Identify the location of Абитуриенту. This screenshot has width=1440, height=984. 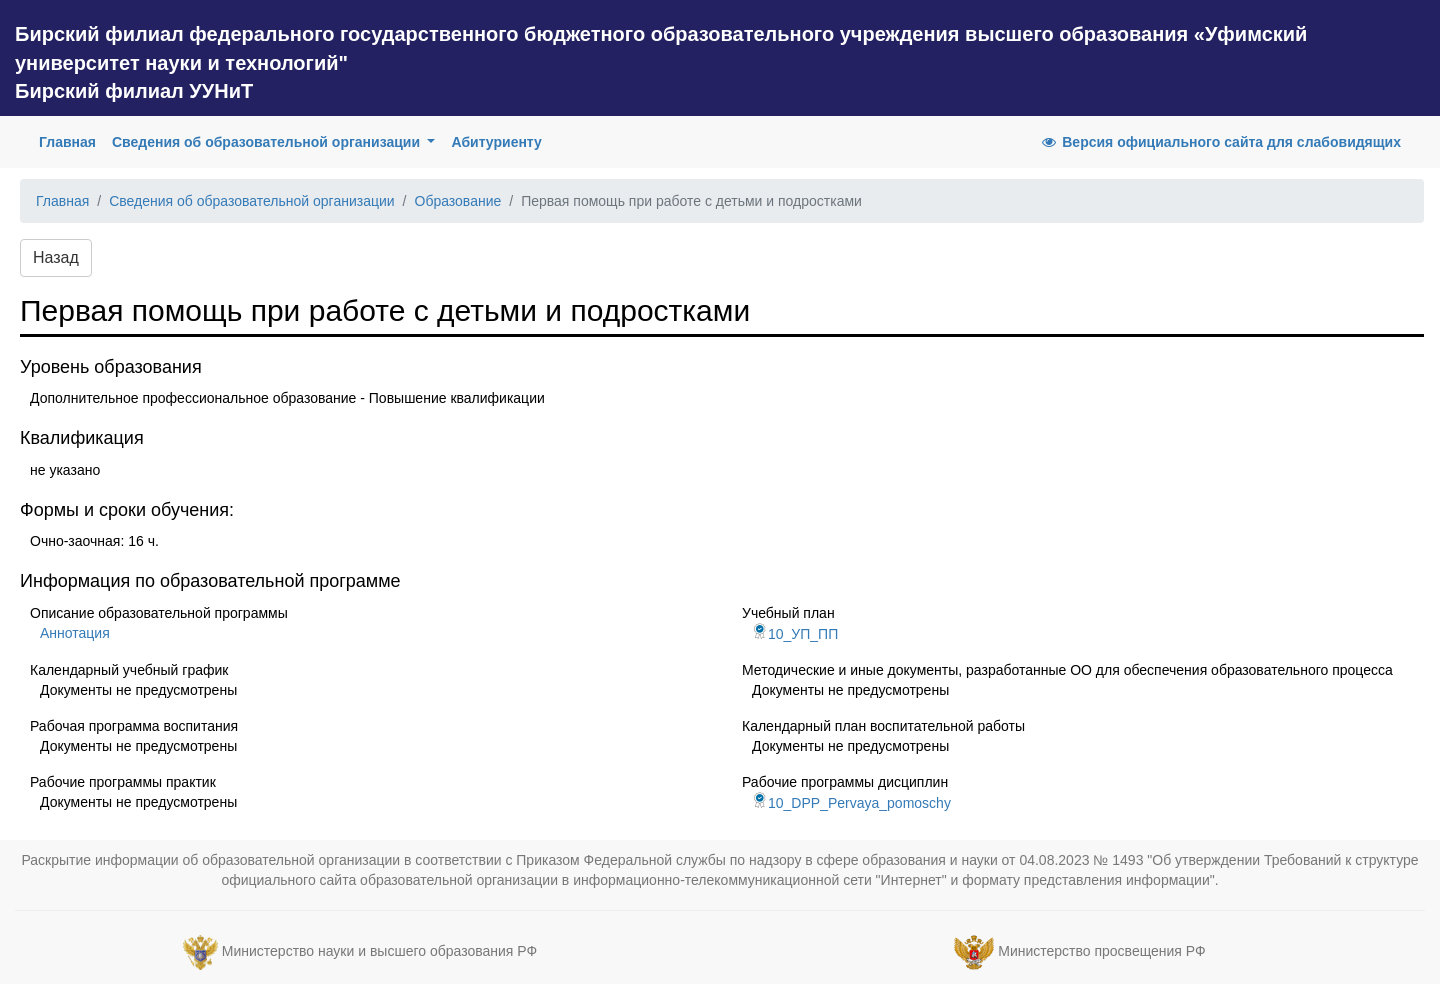
(496, 142).